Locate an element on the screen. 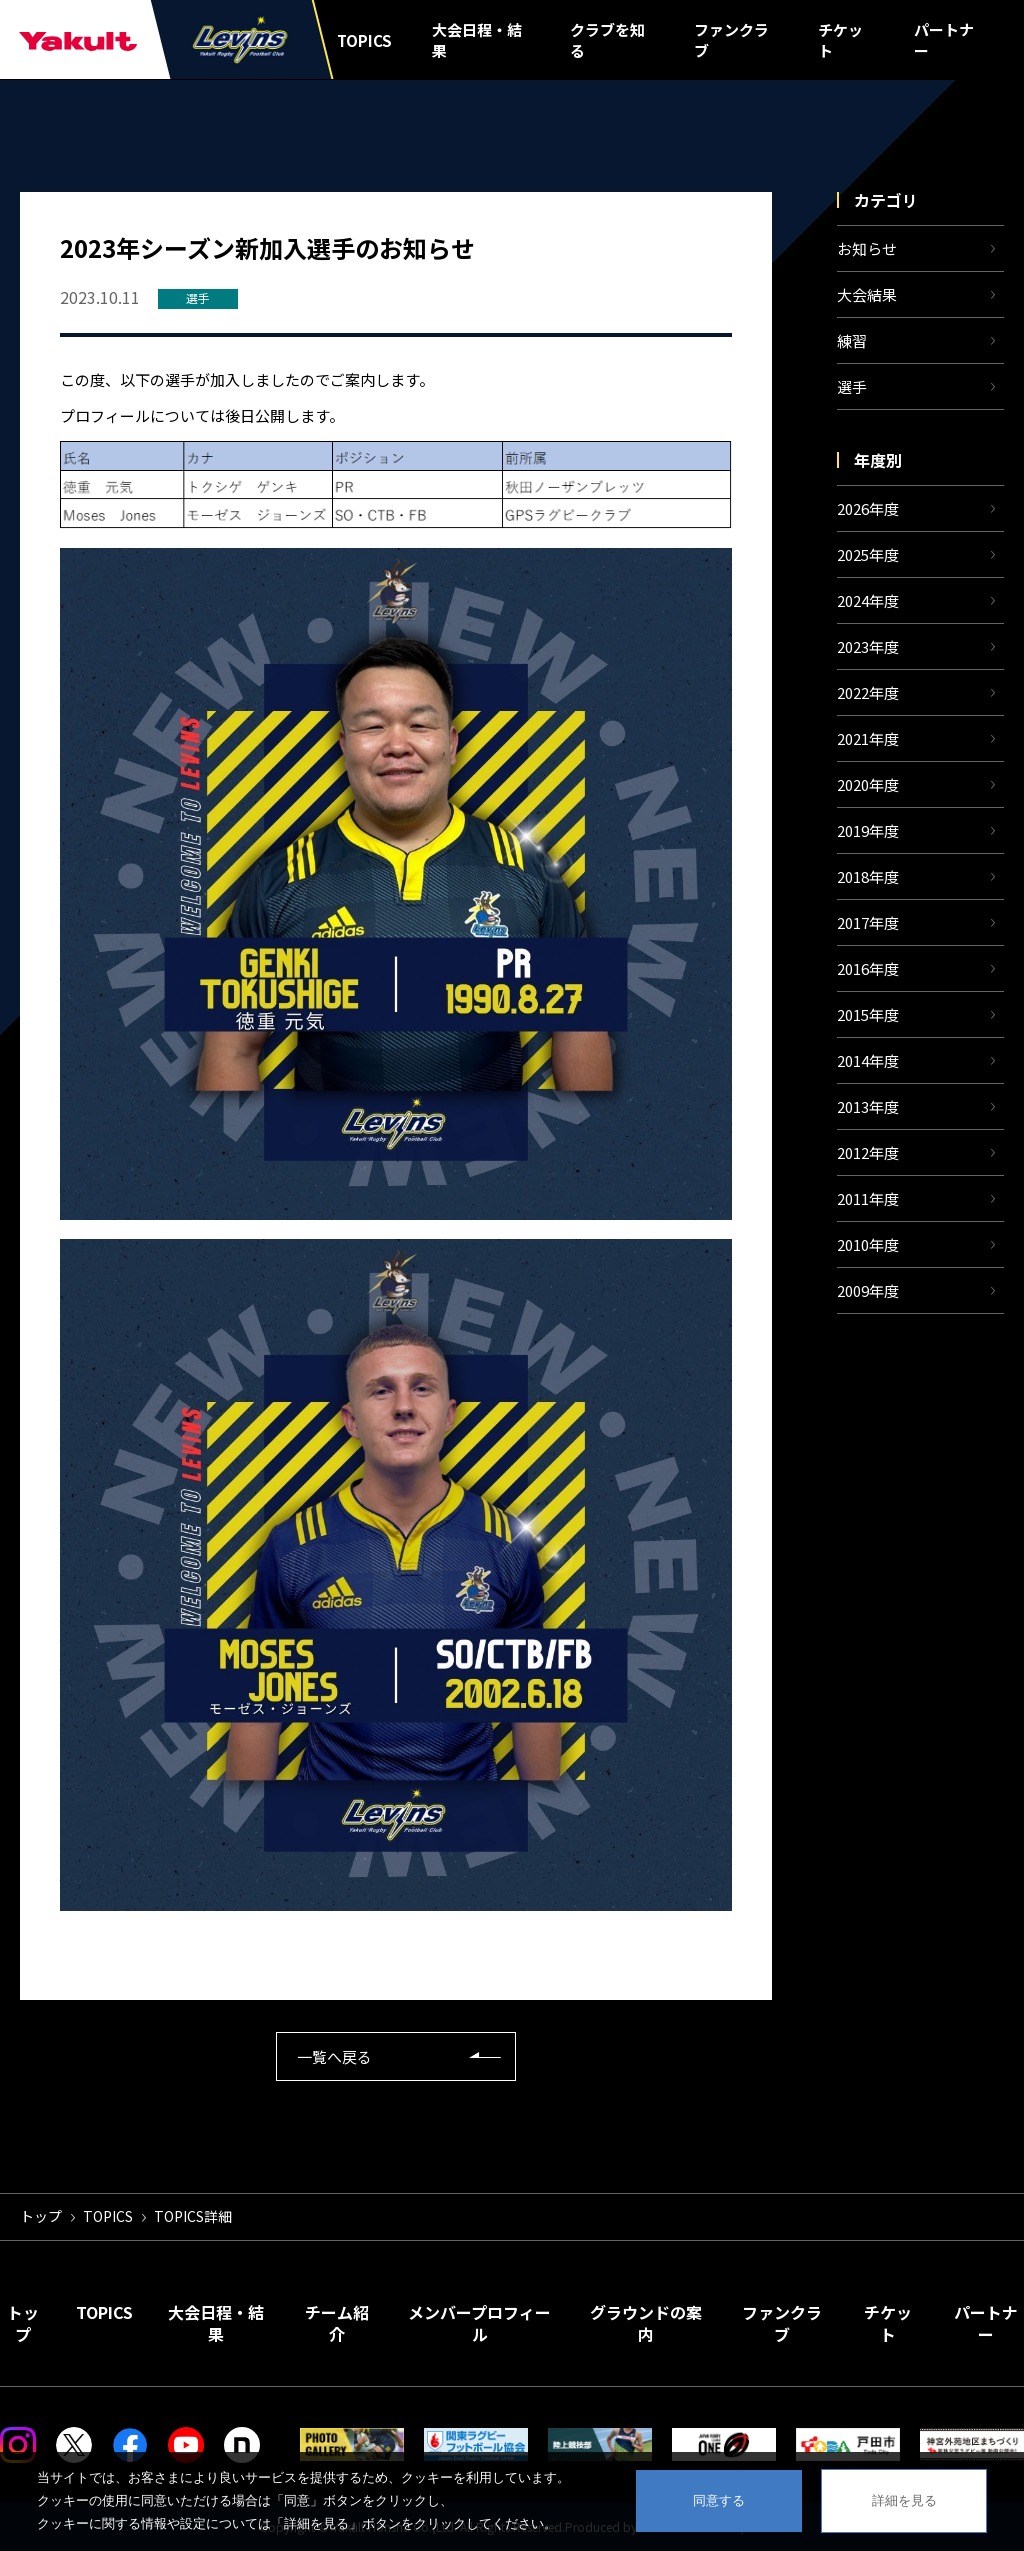  トップ is located at coordinates (41, 2216).